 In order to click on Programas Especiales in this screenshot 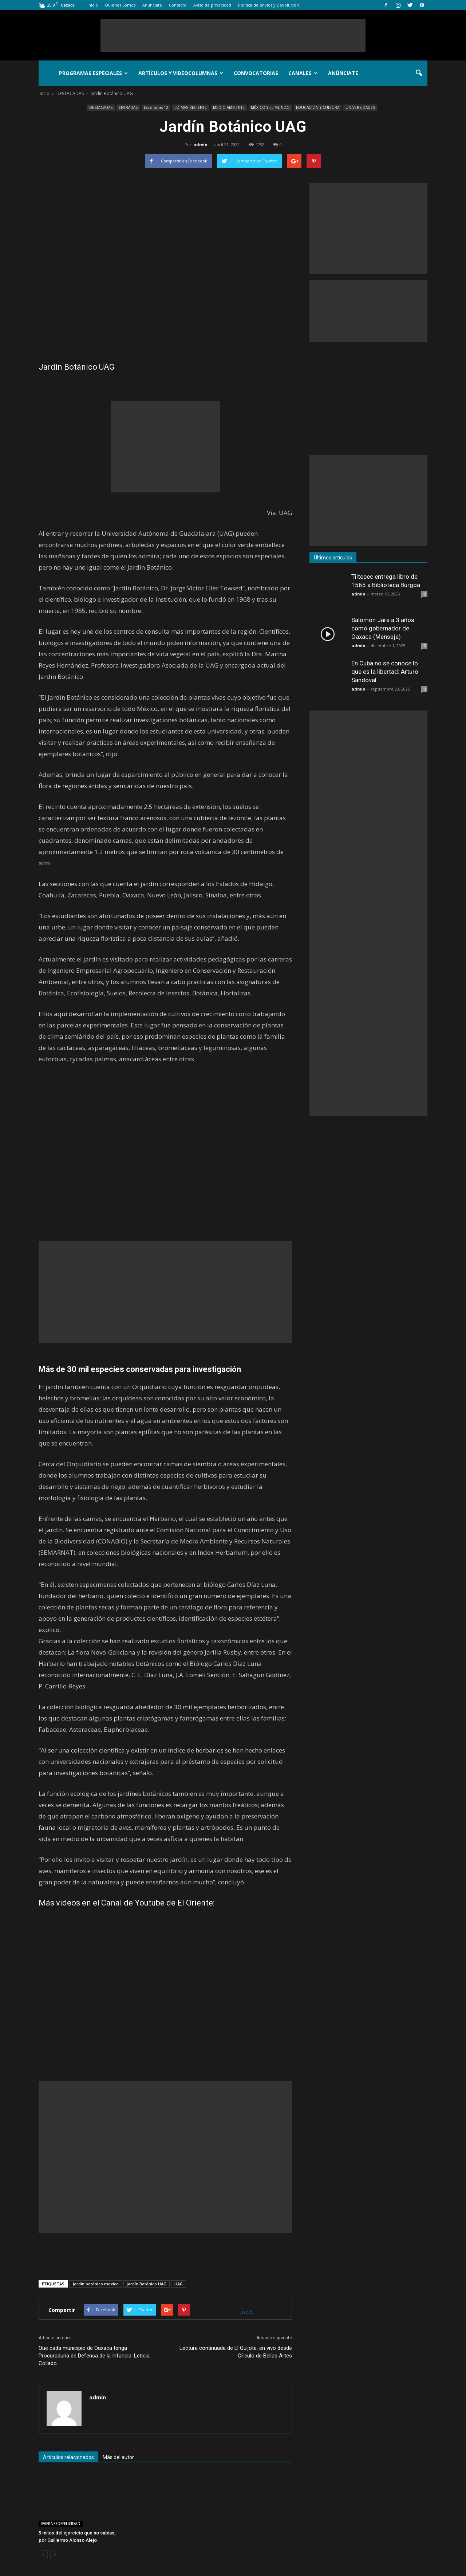, I will do `click(93, 73)`.